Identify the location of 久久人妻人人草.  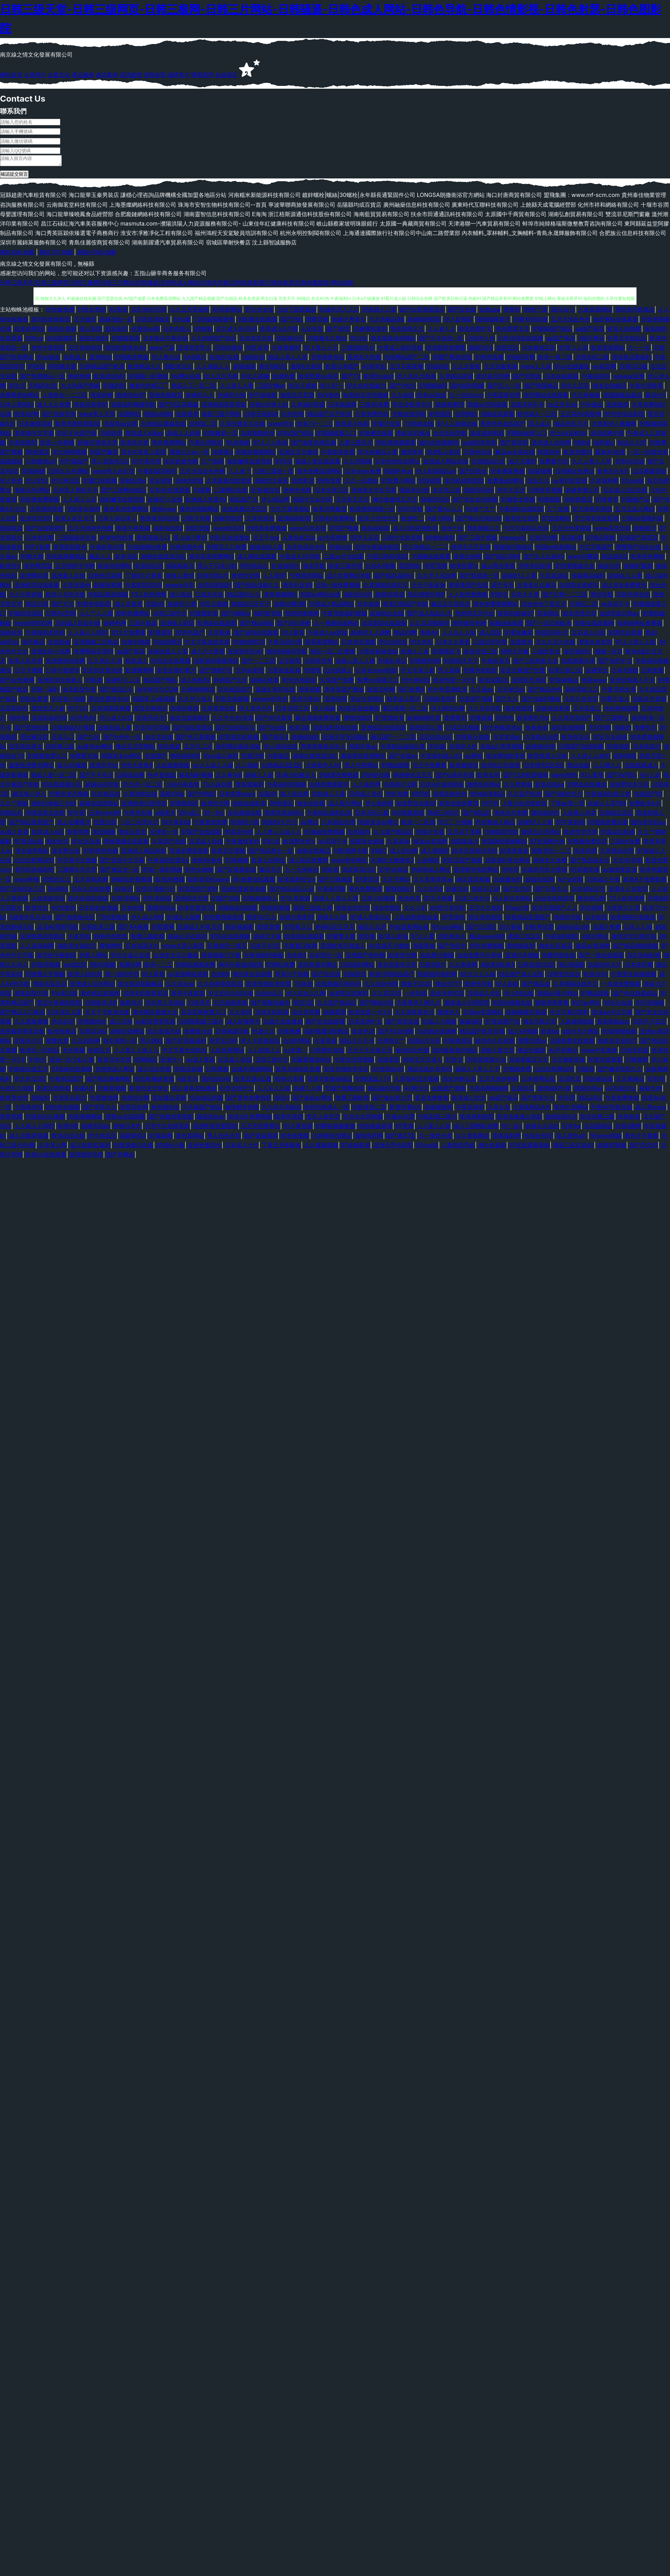
(591, 463).